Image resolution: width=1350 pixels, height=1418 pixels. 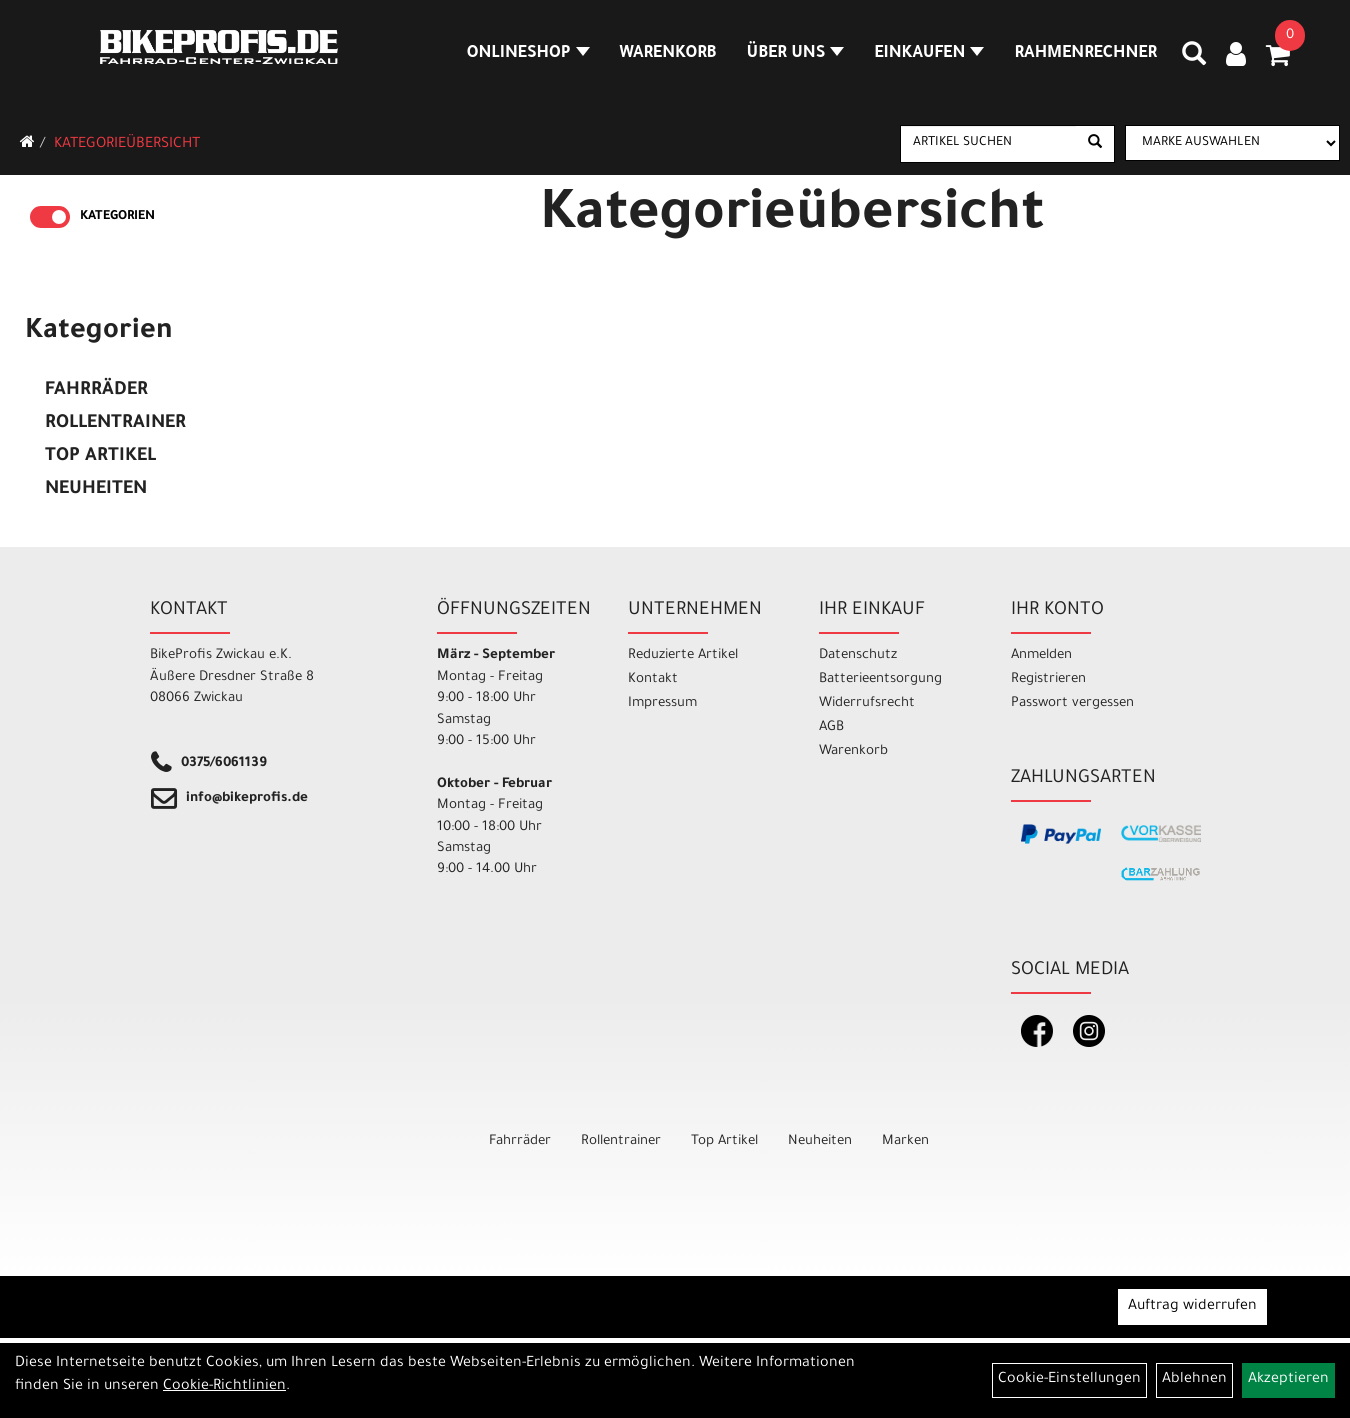 What do you see at coordinates (831, 727) in the screenshot?
I see `AGB` at bounding box center [831, 727].